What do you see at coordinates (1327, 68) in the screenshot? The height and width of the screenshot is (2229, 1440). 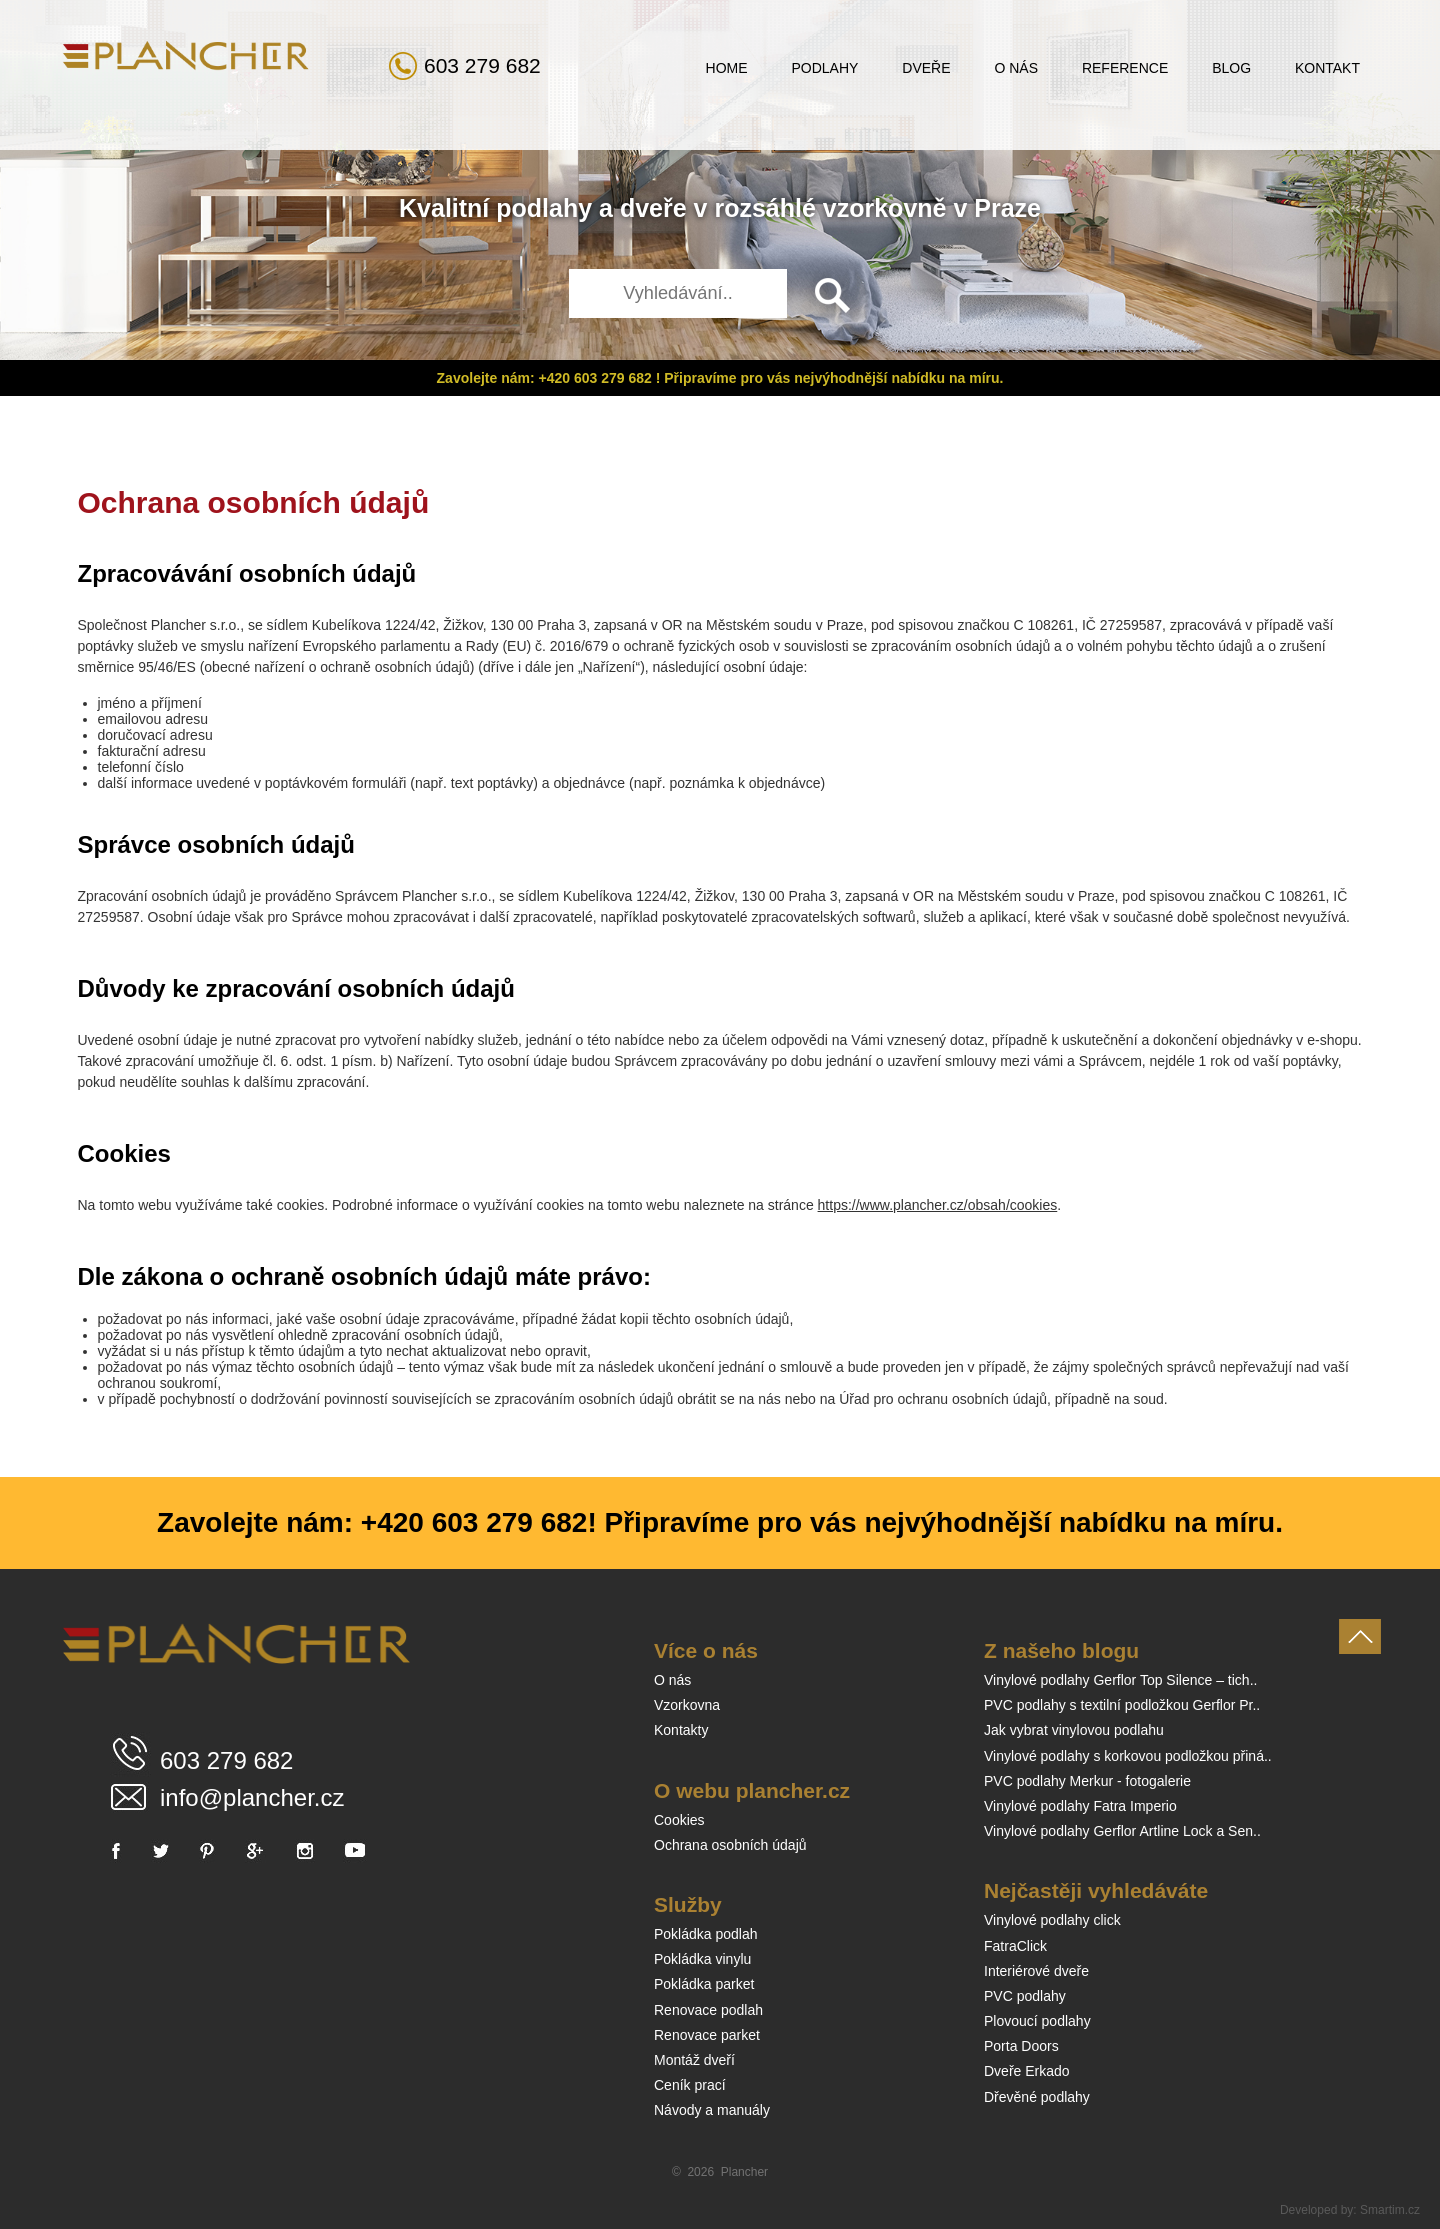 I see `Kontakt` at bounding box center [1327, 68].